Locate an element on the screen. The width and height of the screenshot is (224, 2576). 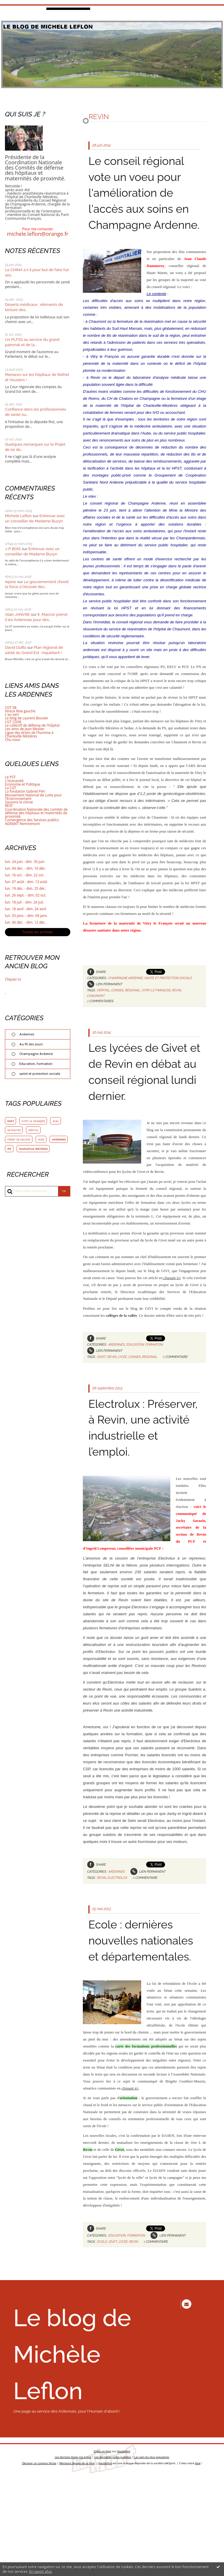
Le blog de Laurent Bouvier is located at coordinates (27, 718).